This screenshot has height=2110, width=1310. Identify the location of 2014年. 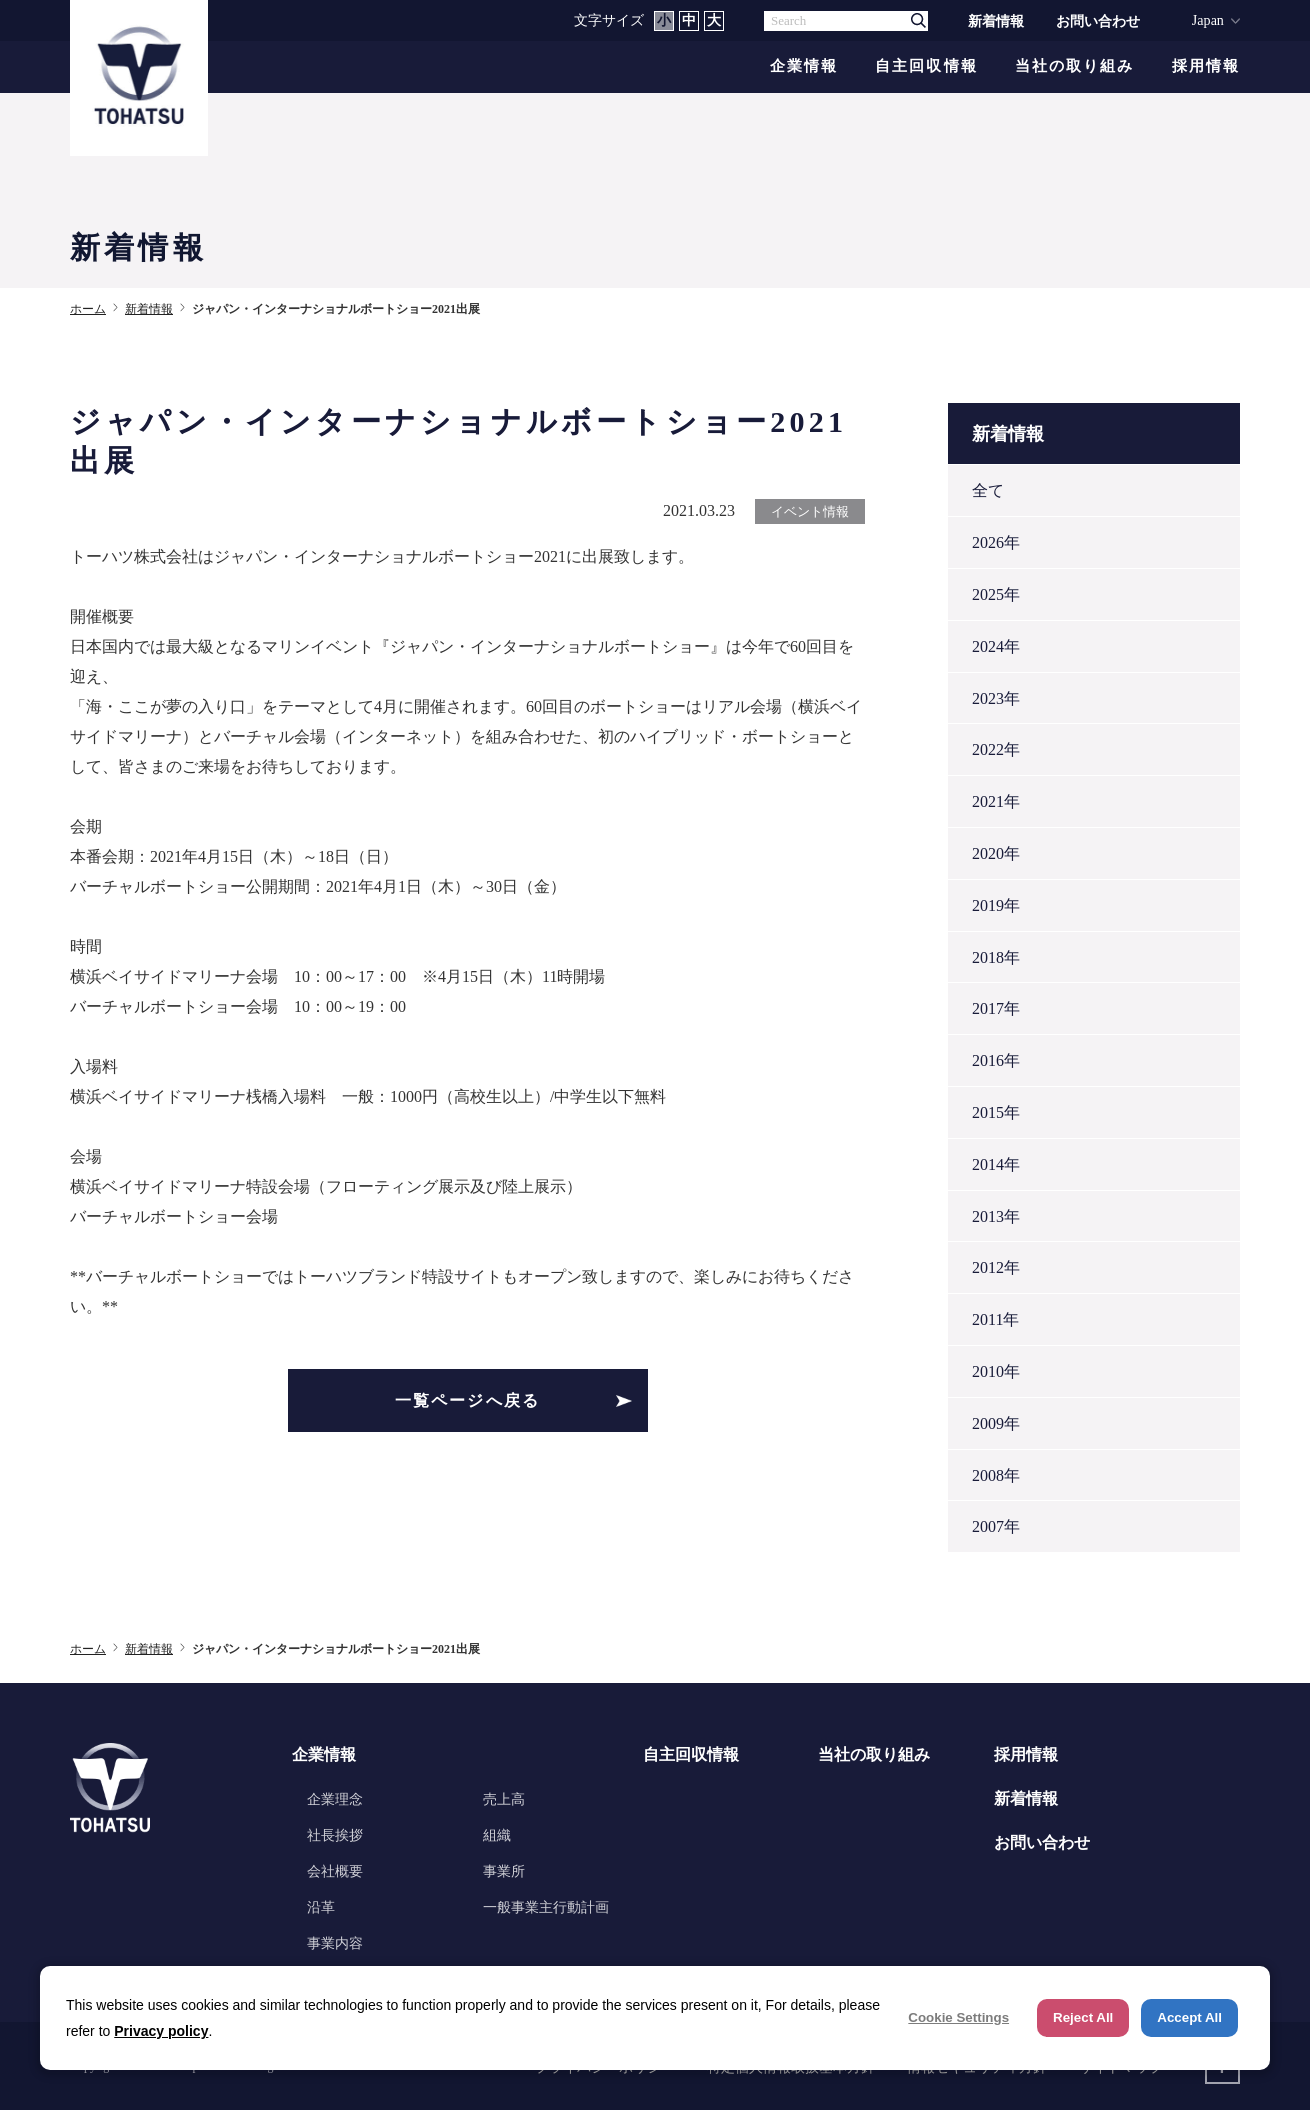
(996, 1164).